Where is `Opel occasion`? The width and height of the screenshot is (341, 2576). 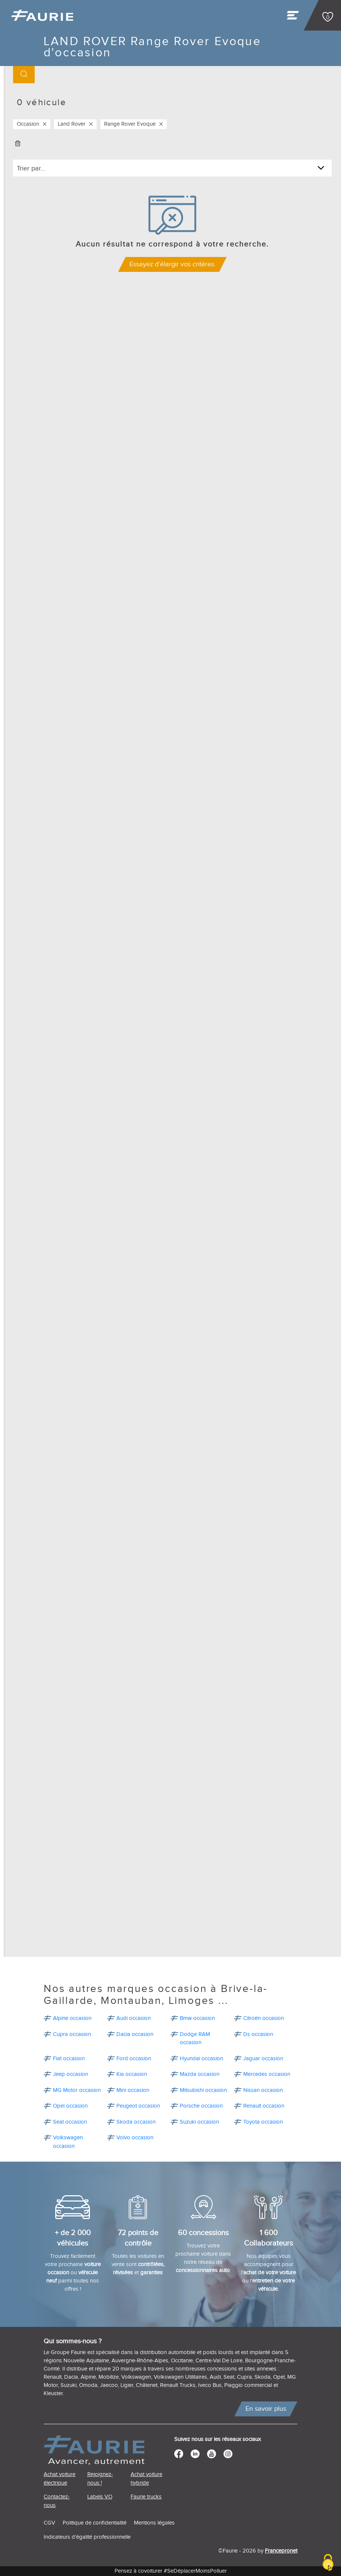 Opel occasion is located at coordinates (70, 2106).